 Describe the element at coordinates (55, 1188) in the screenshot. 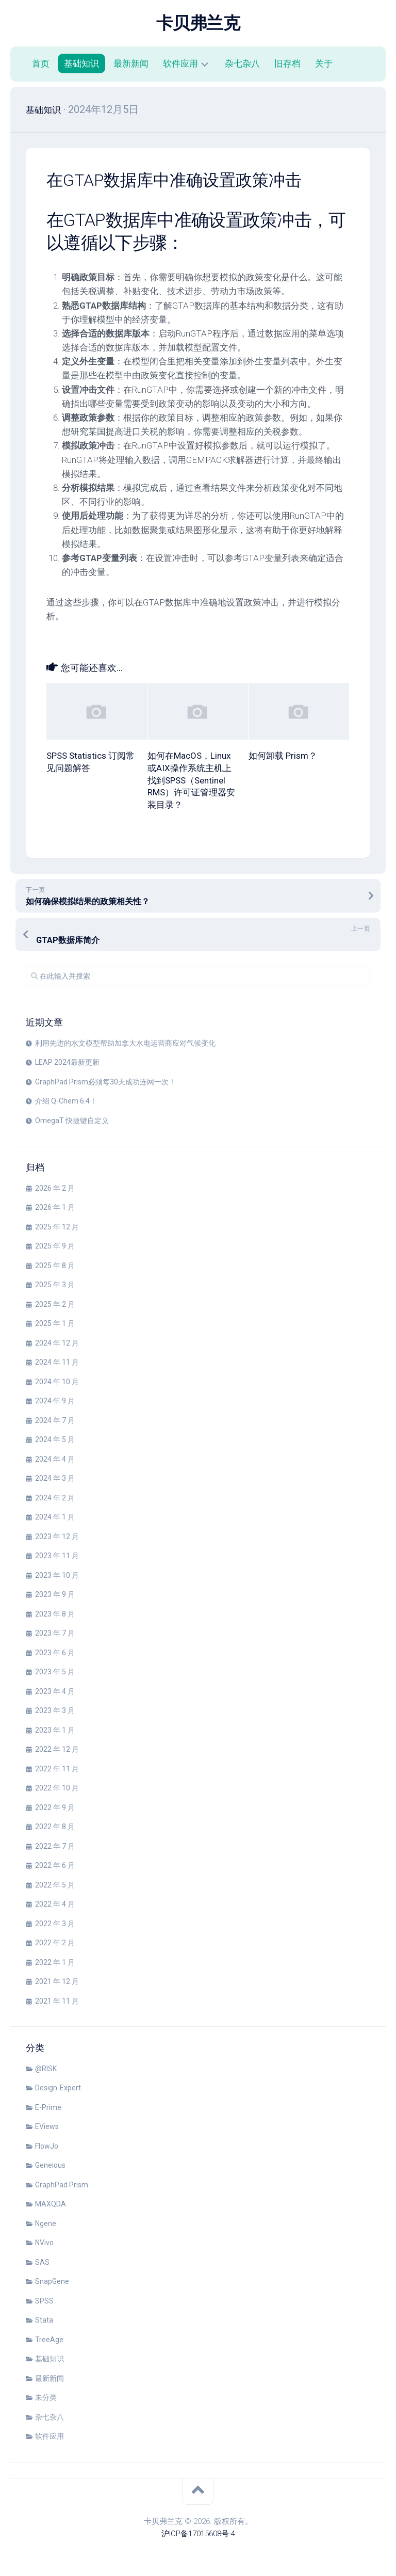

I see `2026 年 2 月` at that location.